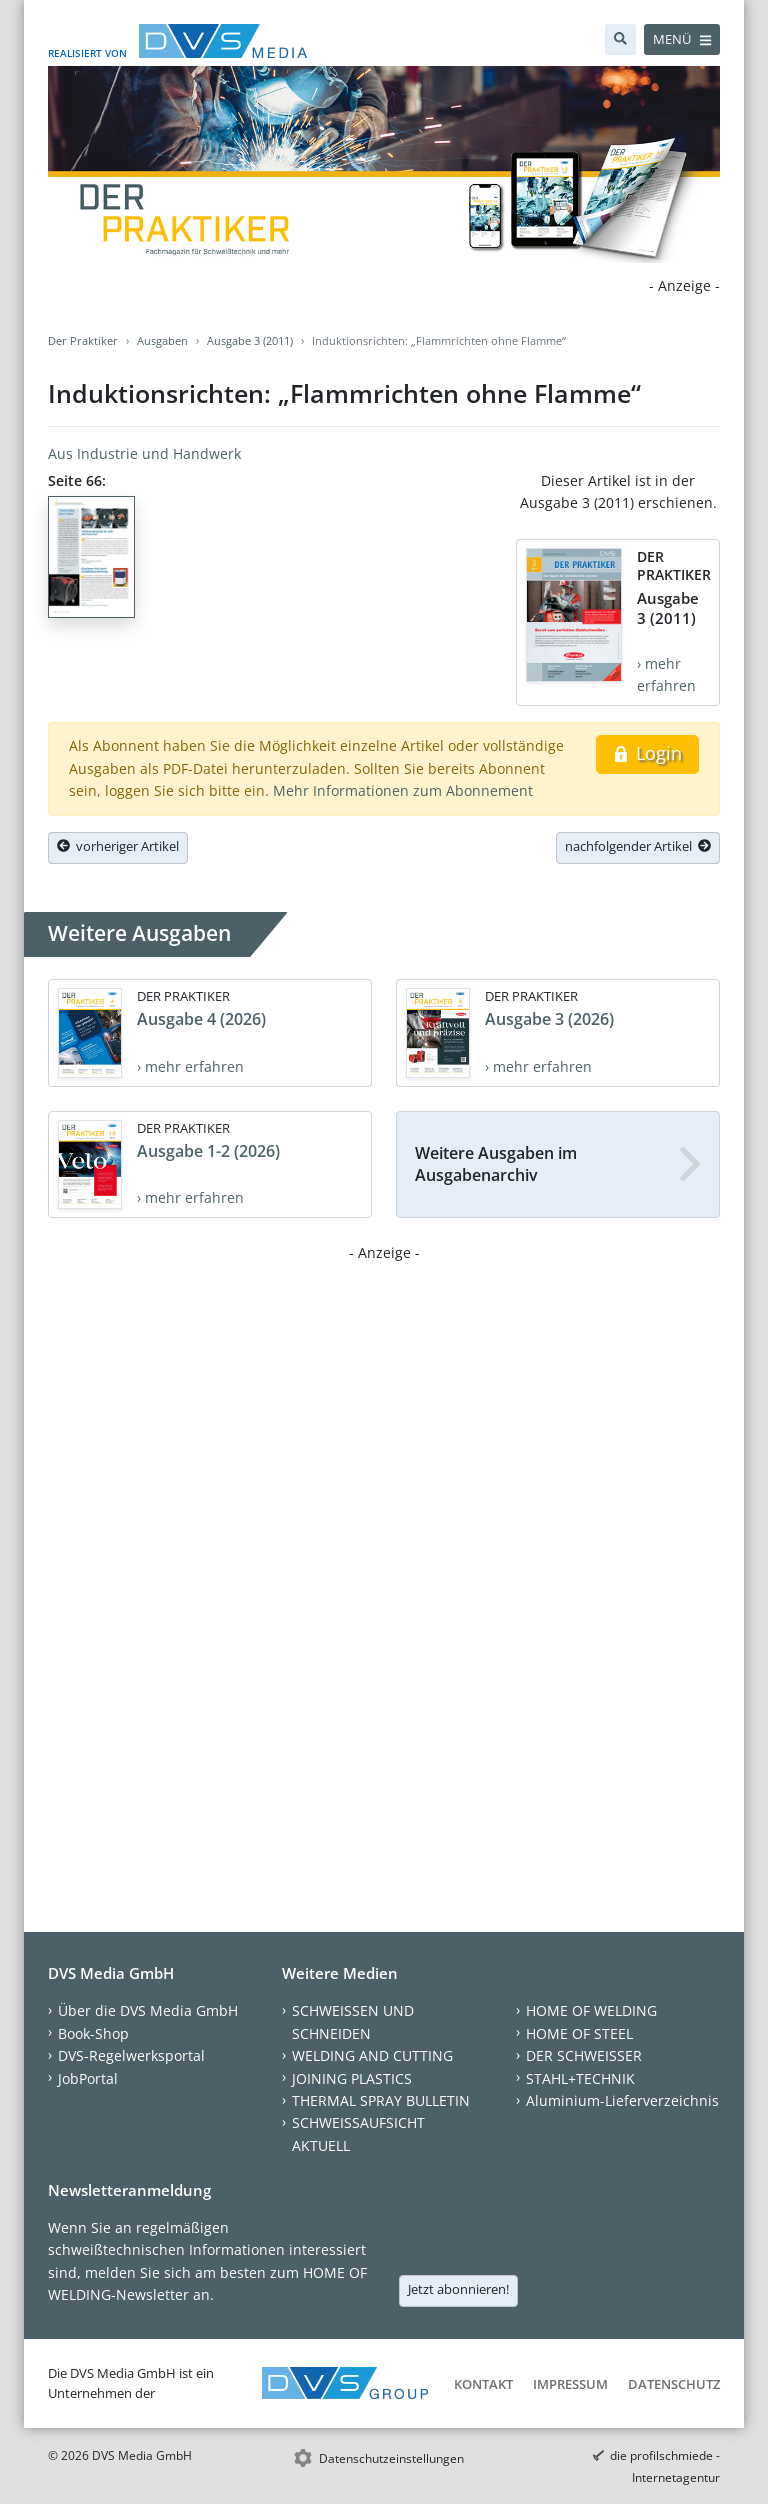 This screenshot has height=2504, width=768. Describe the element at coordinates (144, 453) in the screenshot. I see `Aus Industrie und Handwerk` at that location.